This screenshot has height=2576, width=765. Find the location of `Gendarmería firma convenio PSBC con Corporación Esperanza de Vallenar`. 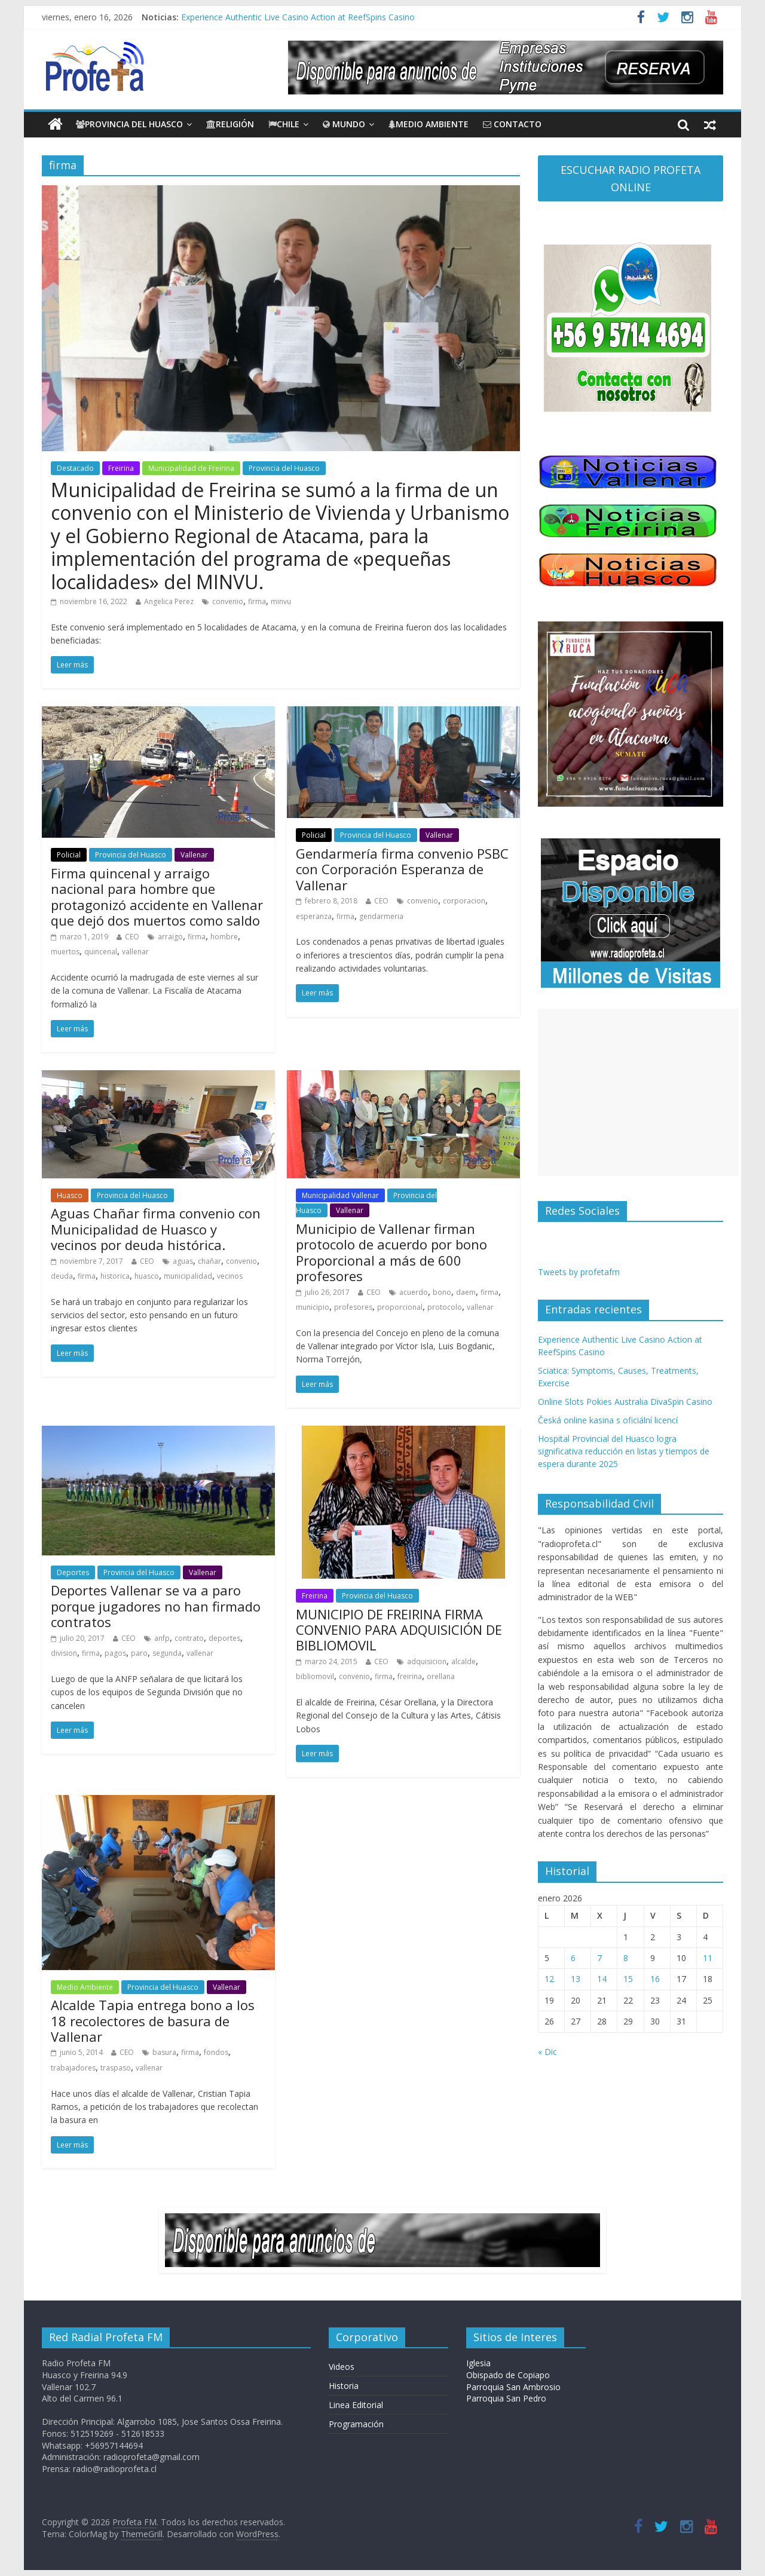

Gendarmería firma convenio PSBC con Corporación Esperanza de Vallenar is located at coordinates (402, 869).